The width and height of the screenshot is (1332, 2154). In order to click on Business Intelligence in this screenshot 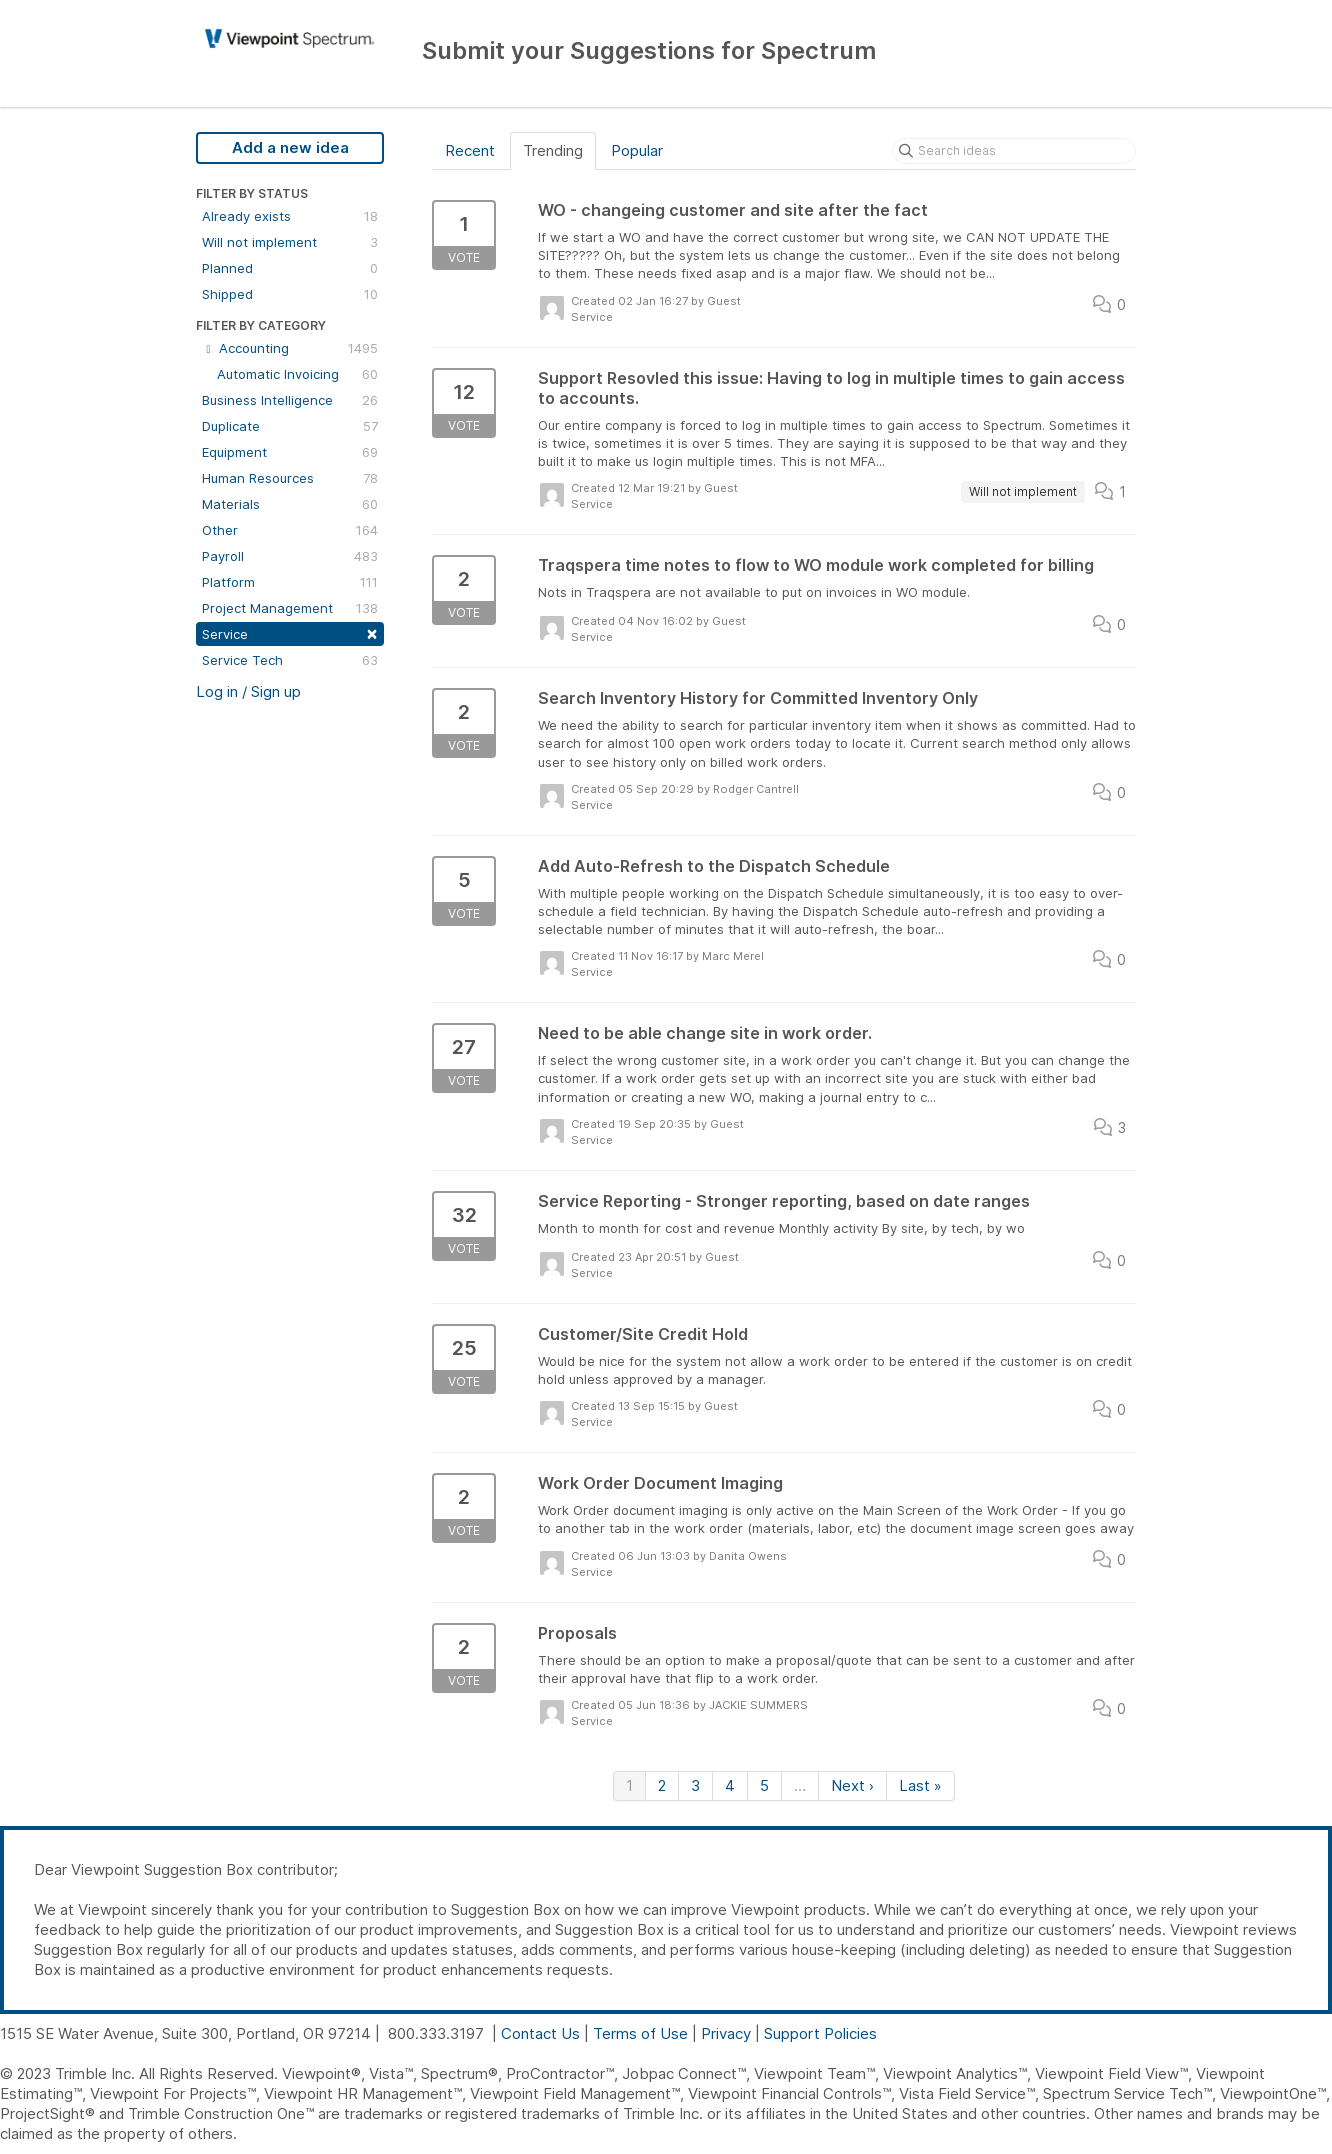, I will do `click(290, 400)`.